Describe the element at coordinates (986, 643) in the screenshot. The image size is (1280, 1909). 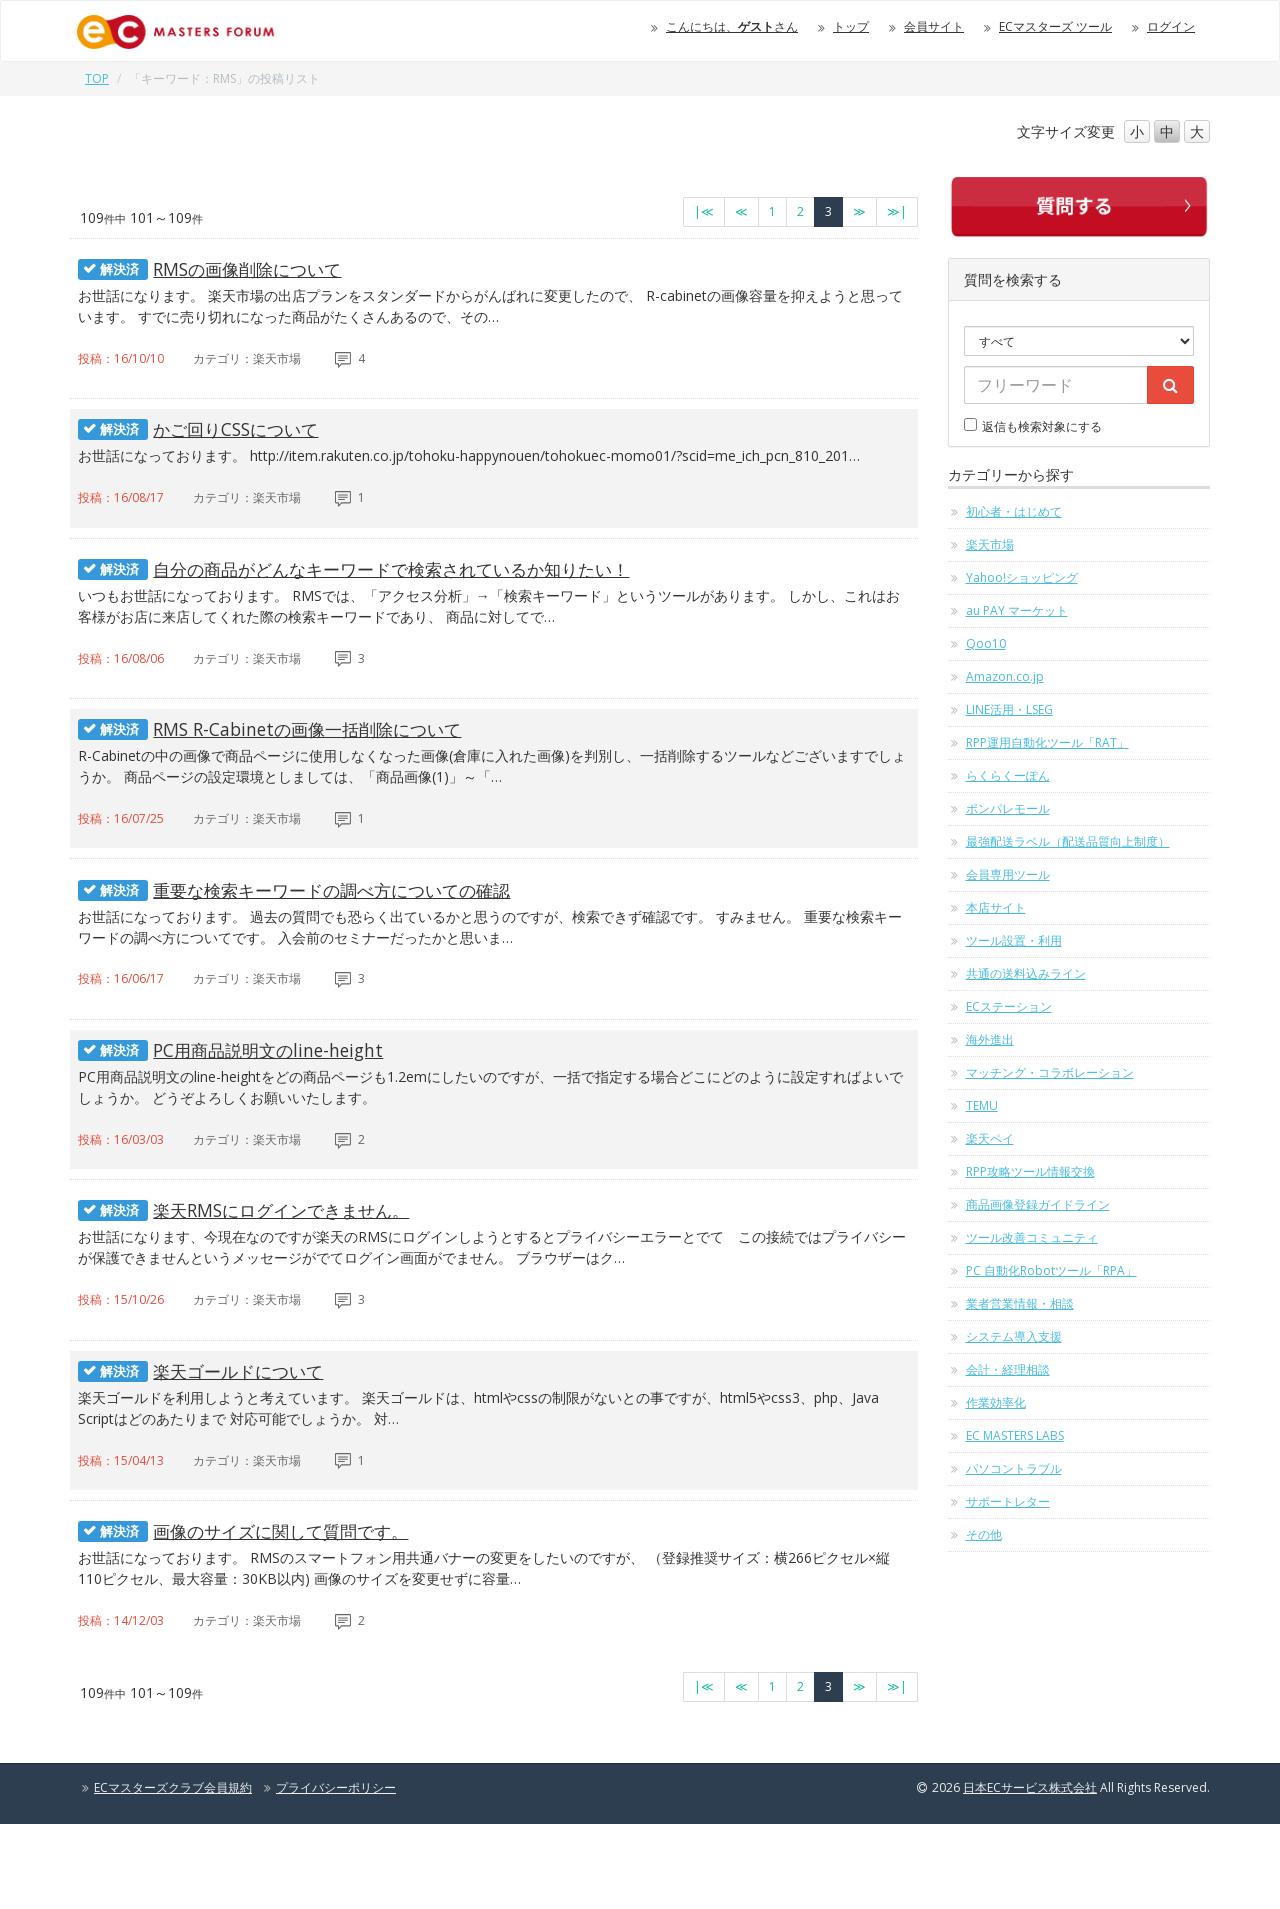
I see `Qoo10` at that location.